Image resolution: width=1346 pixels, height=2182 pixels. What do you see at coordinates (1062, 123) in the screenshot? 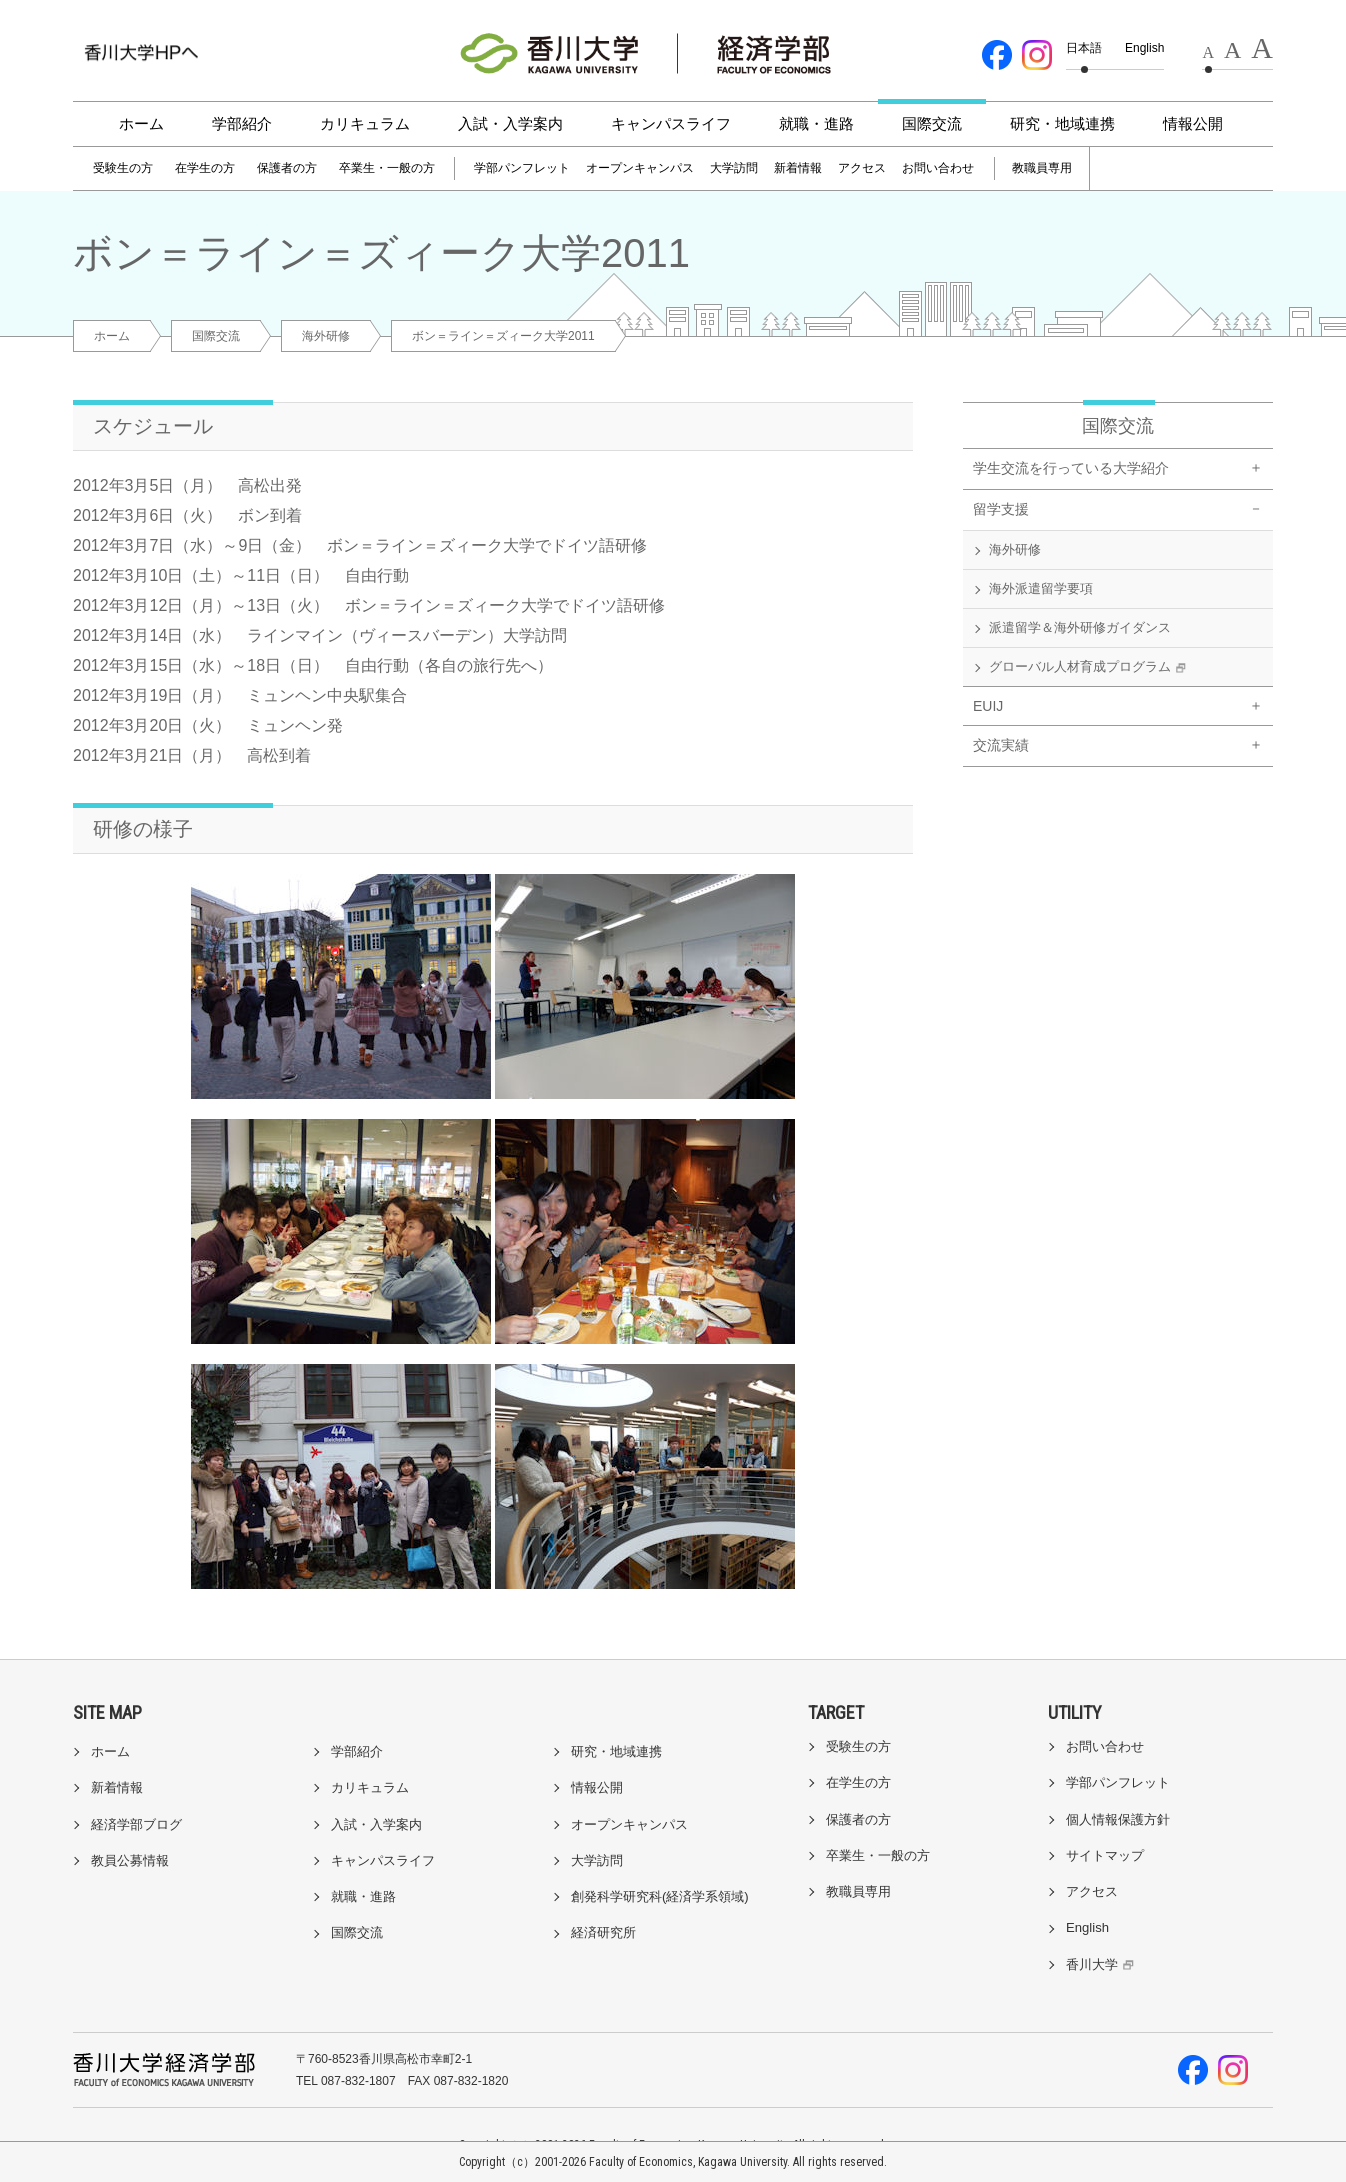
I see `研究・地域連携` at bounding box center [1062, 123].